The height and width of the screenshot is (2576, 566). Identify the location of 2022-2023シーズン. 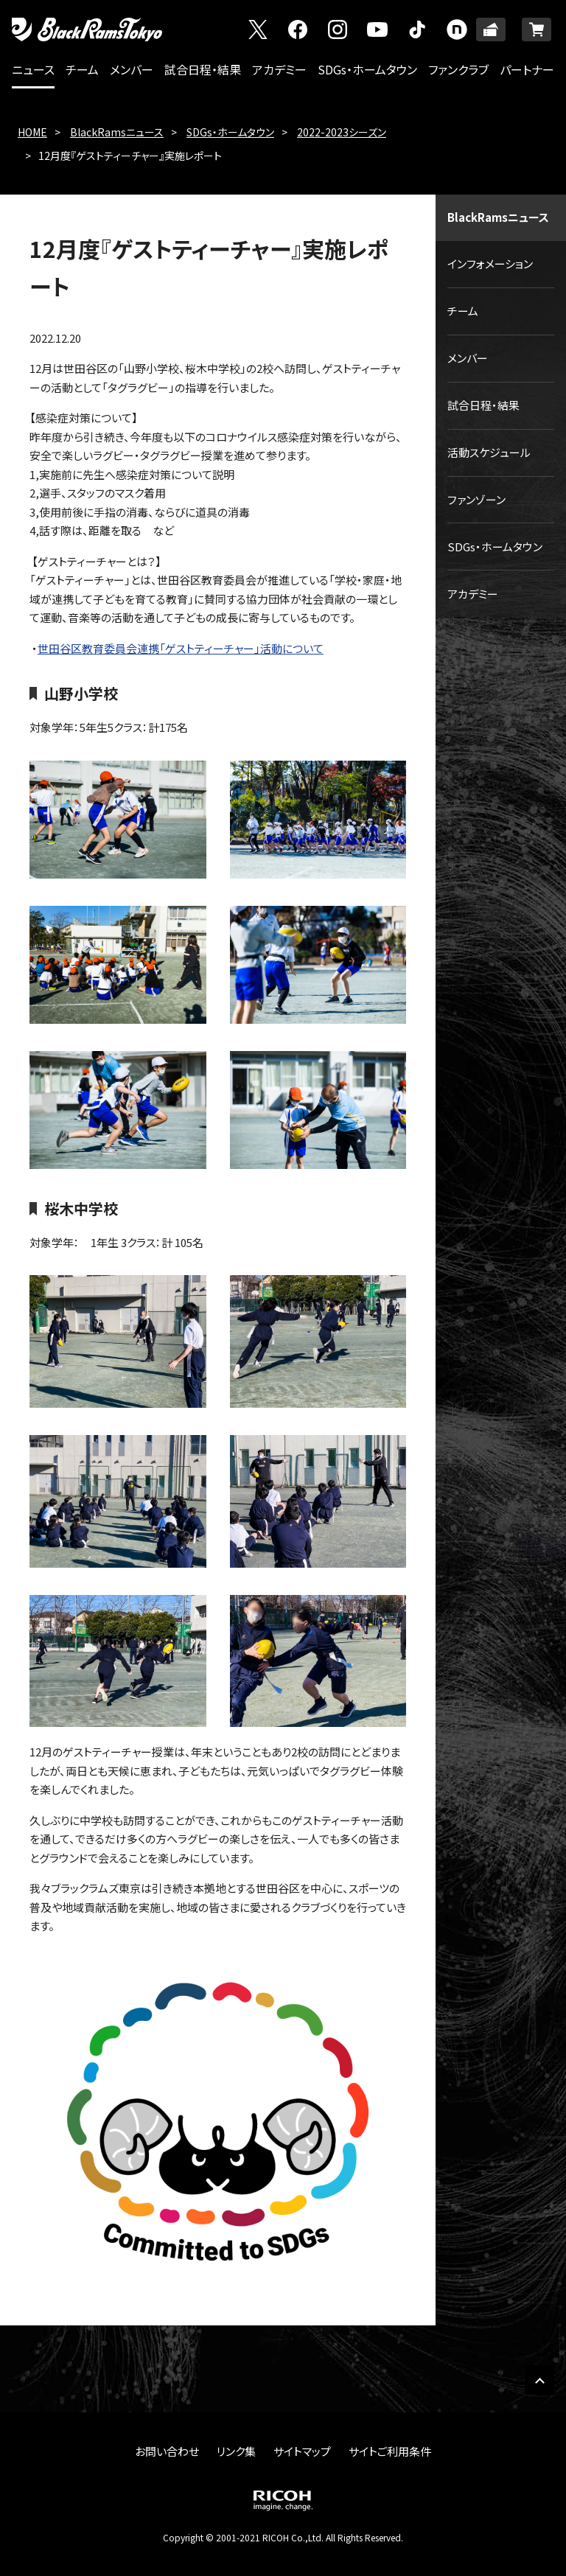
(341, 132).